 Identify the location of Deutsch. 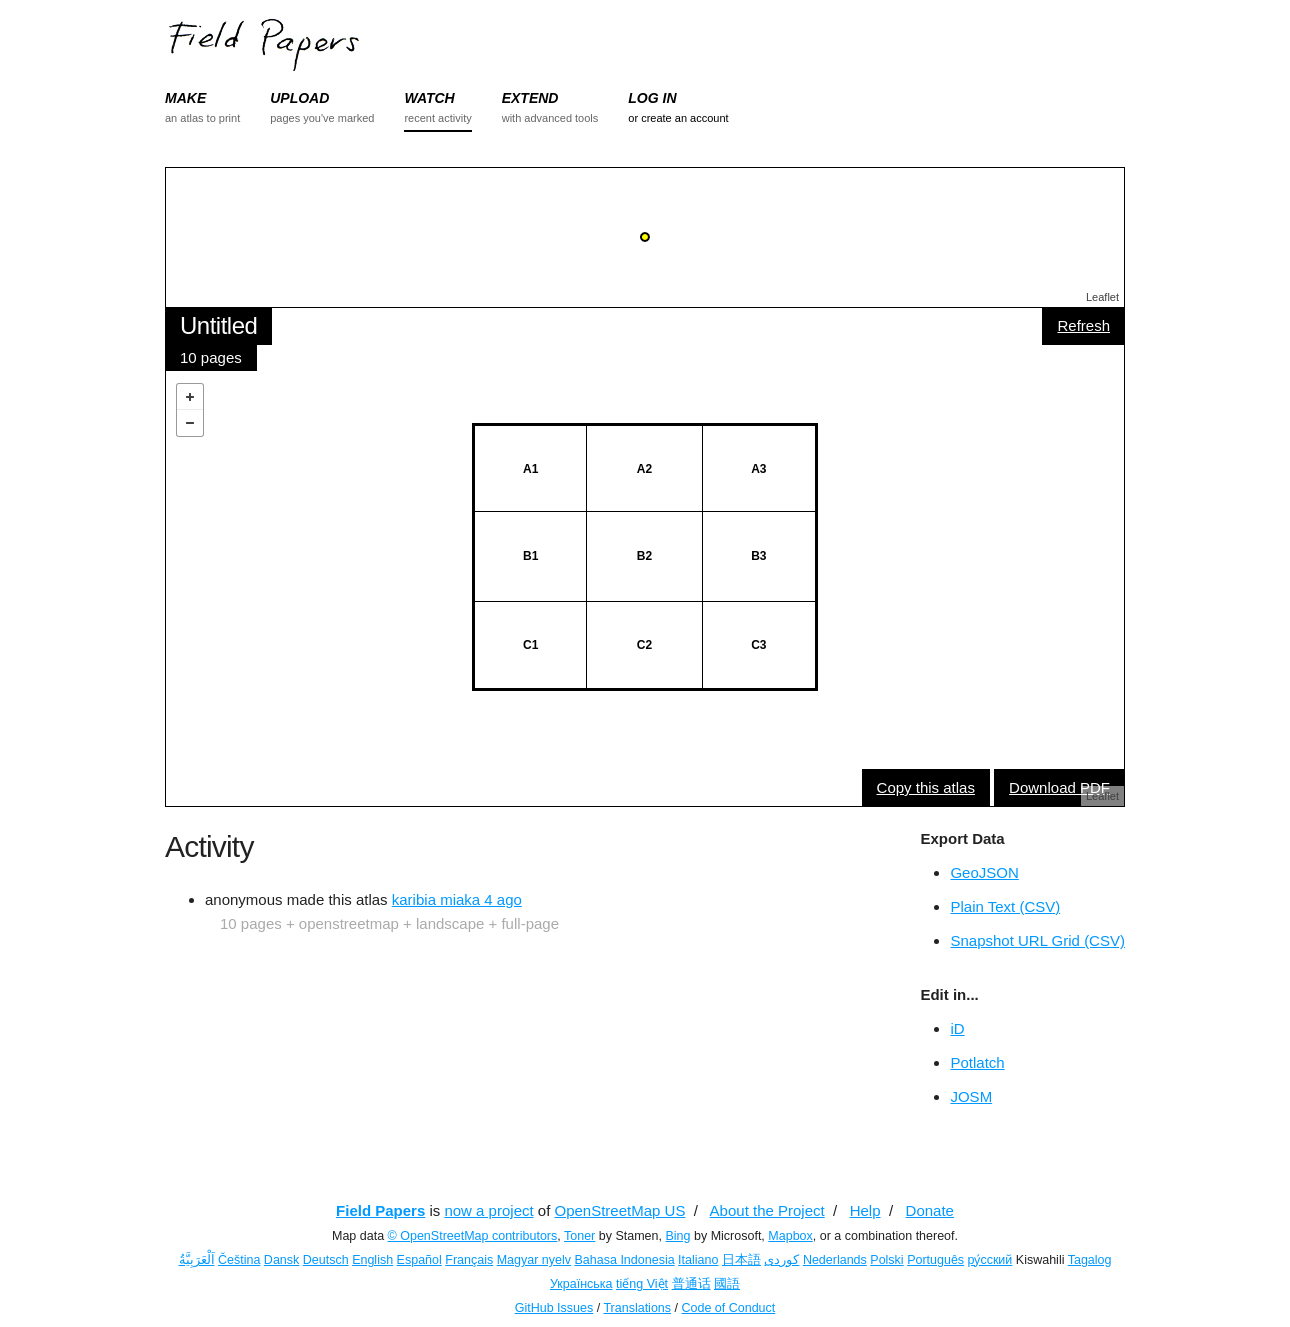
(326, 1260).